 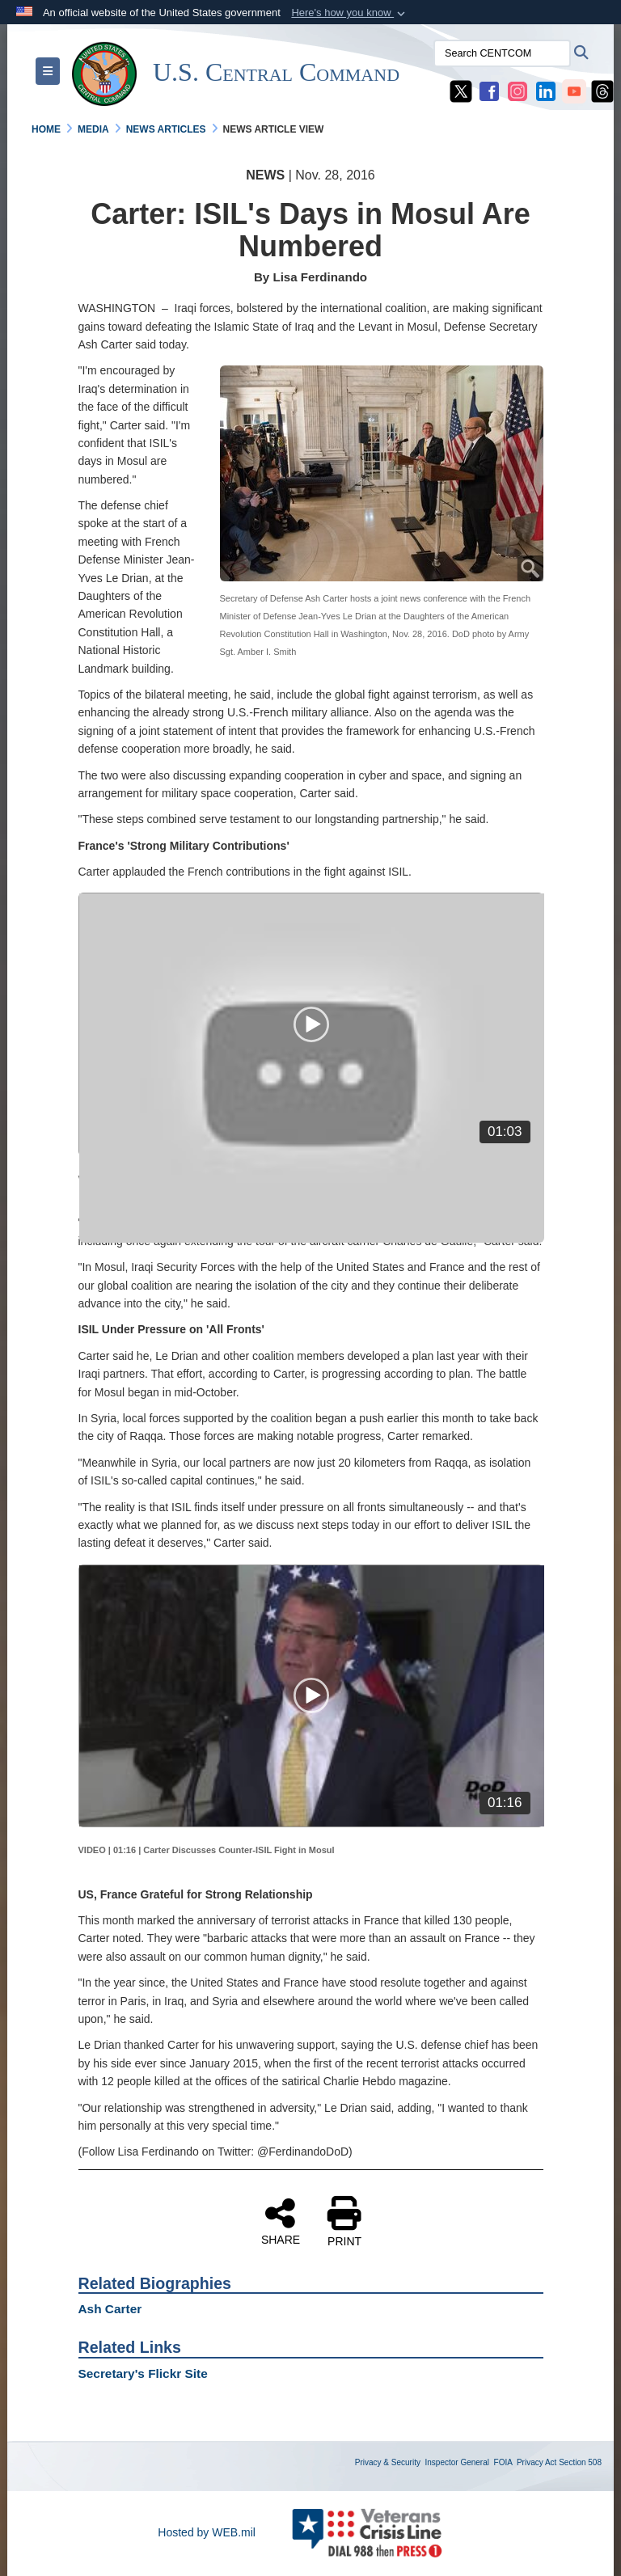 I want to click on Ash Carter, so click(x=110, y=2309).